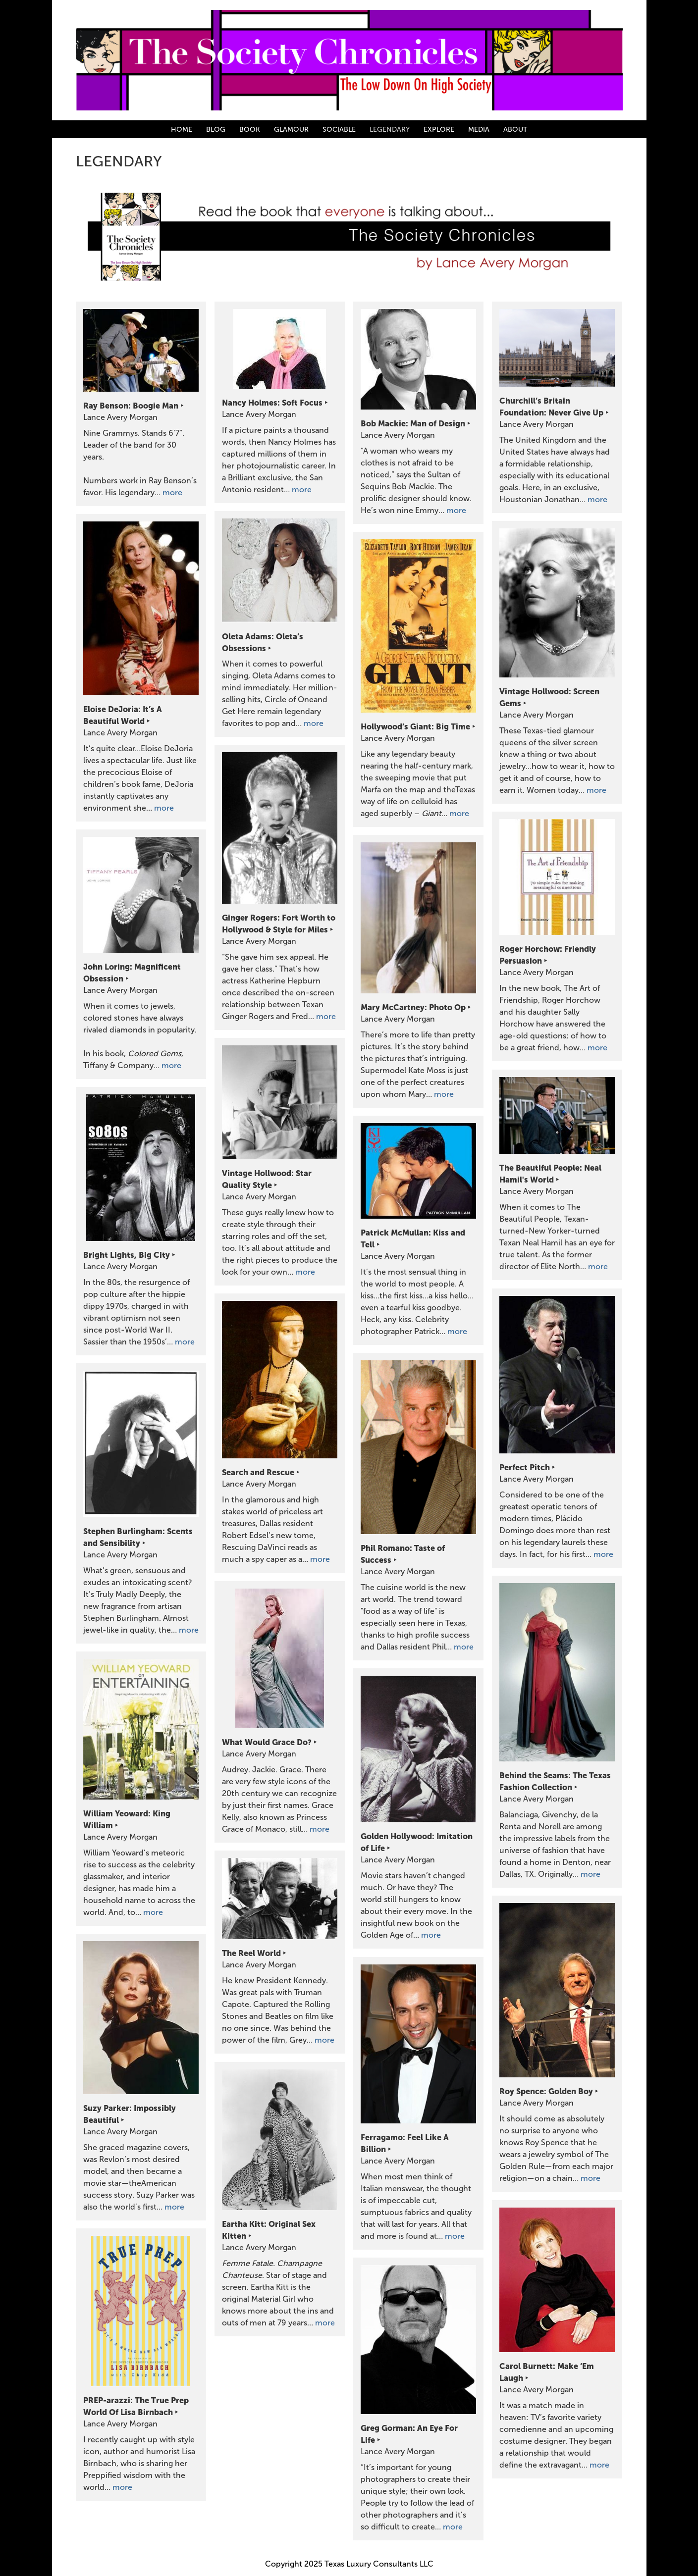 The height and width of the screenshot is (2576, 698). I want to click on HOME, so click(181, 129).